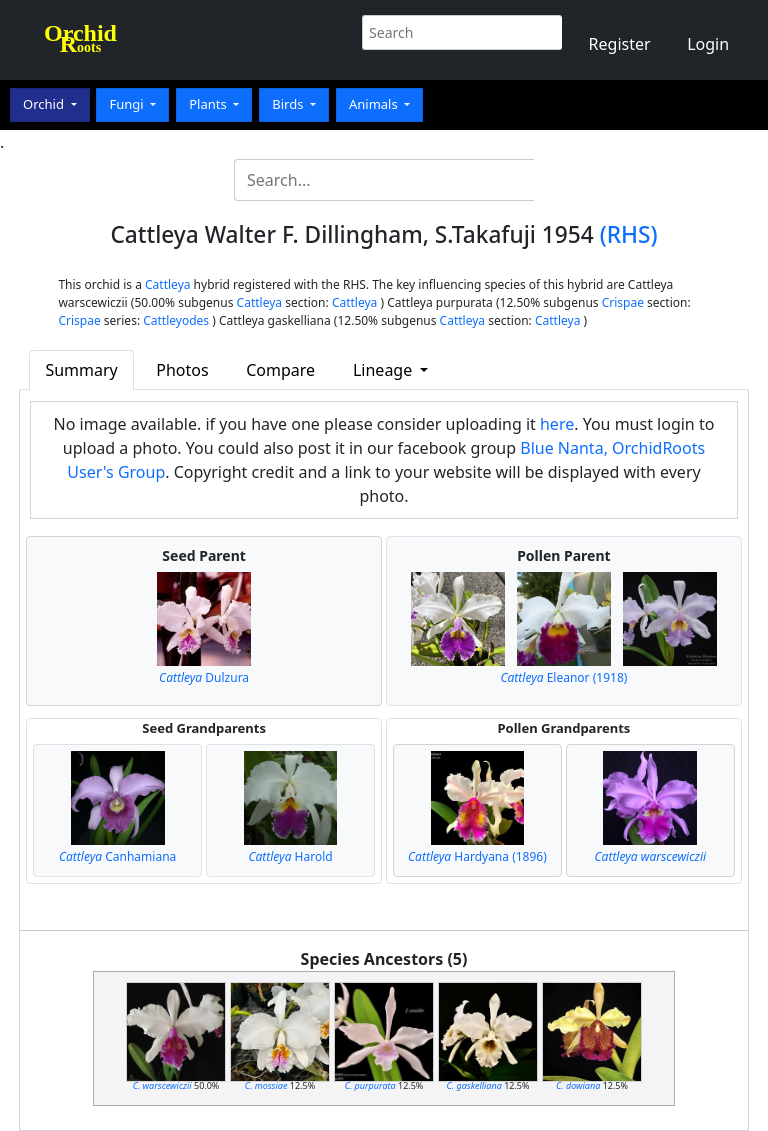  I want to click on Fungi, so click(128, 104).